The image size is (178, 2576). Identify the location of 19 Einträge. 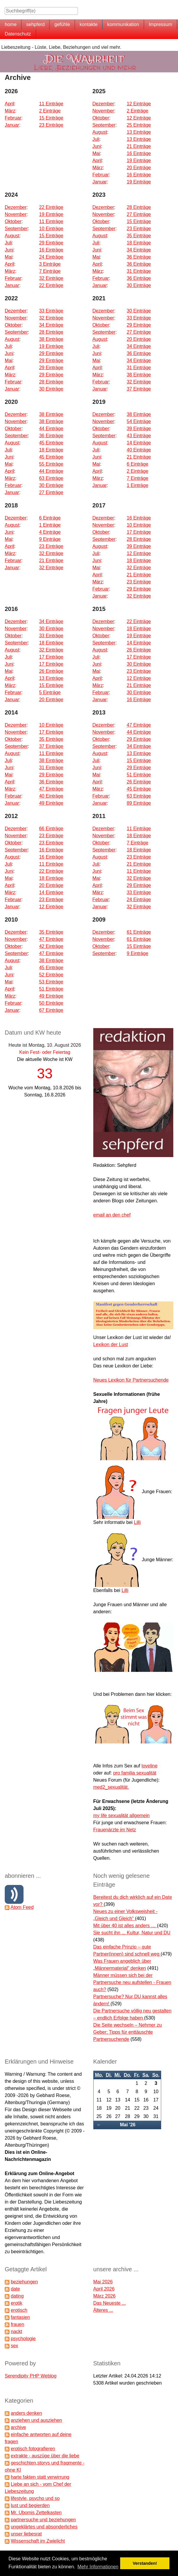
(139, 160).